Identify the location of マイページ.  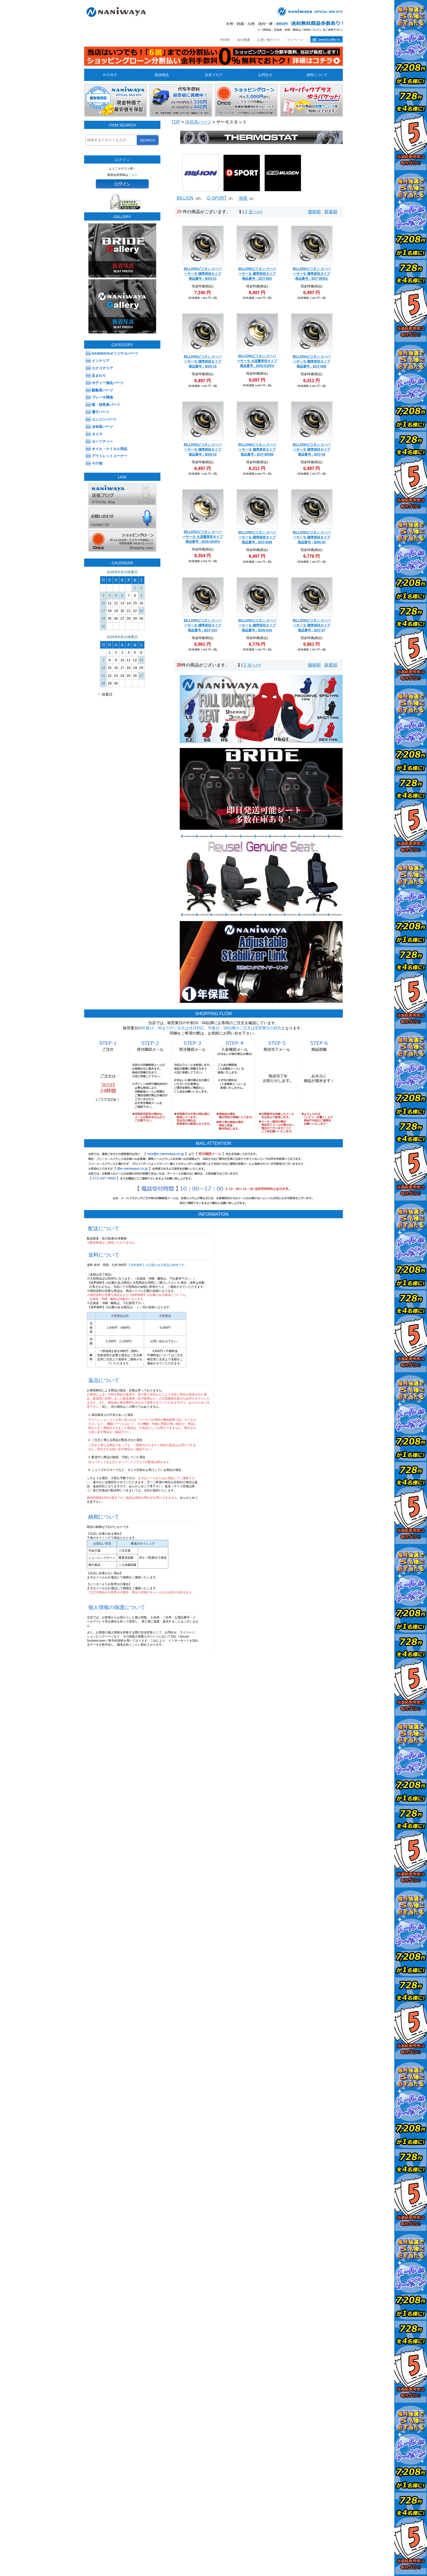
(295, 40).